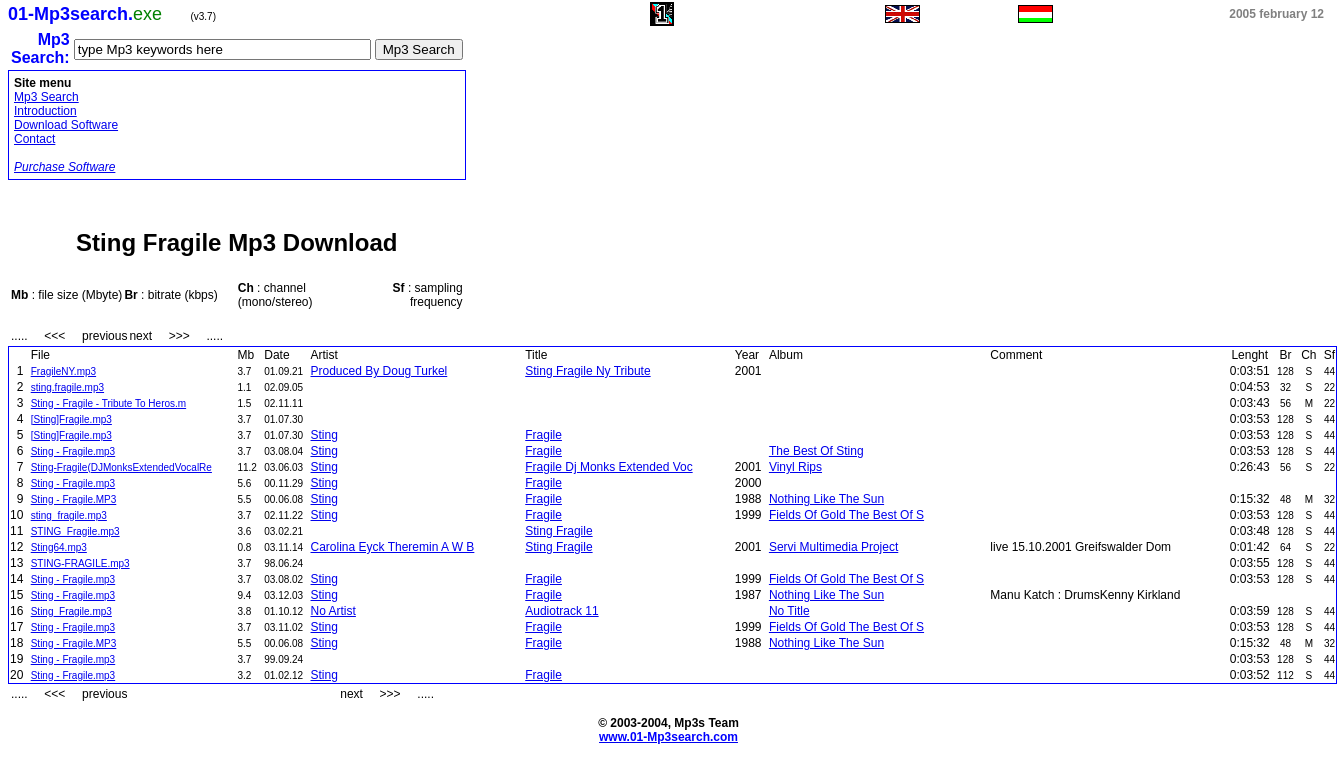  I want to click on Vinyl Rips, so click(795, 467).